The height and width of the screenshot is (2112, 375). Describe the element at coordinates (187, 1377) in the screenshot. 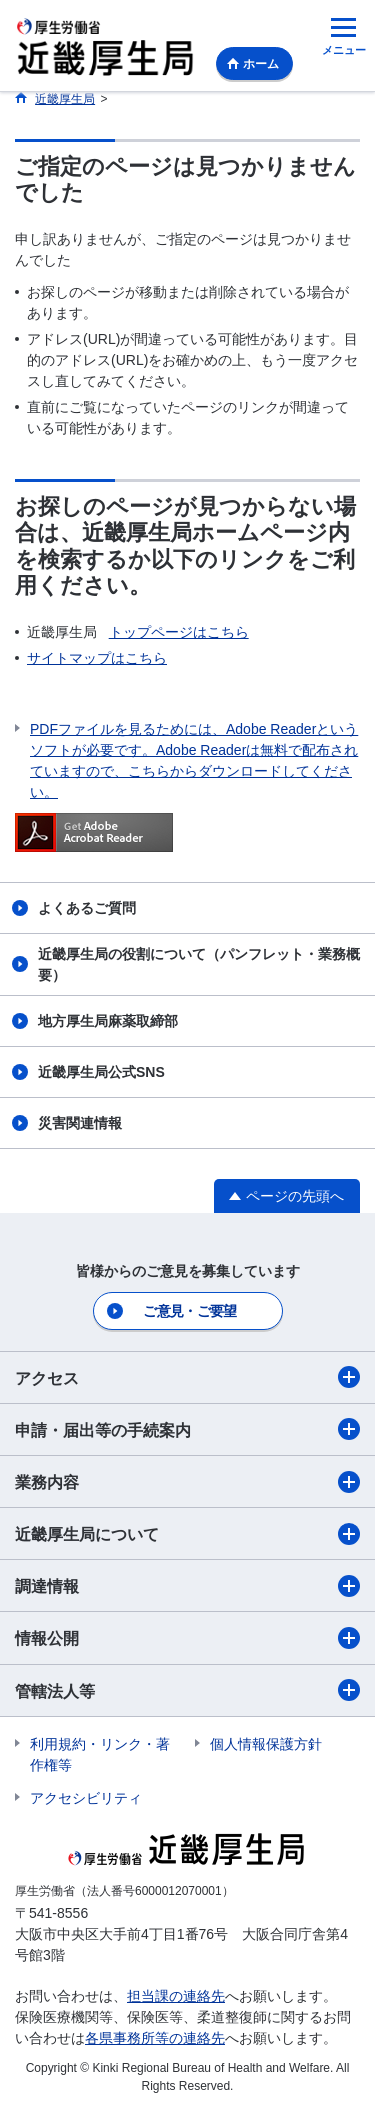

I see `アクセス` at that location.